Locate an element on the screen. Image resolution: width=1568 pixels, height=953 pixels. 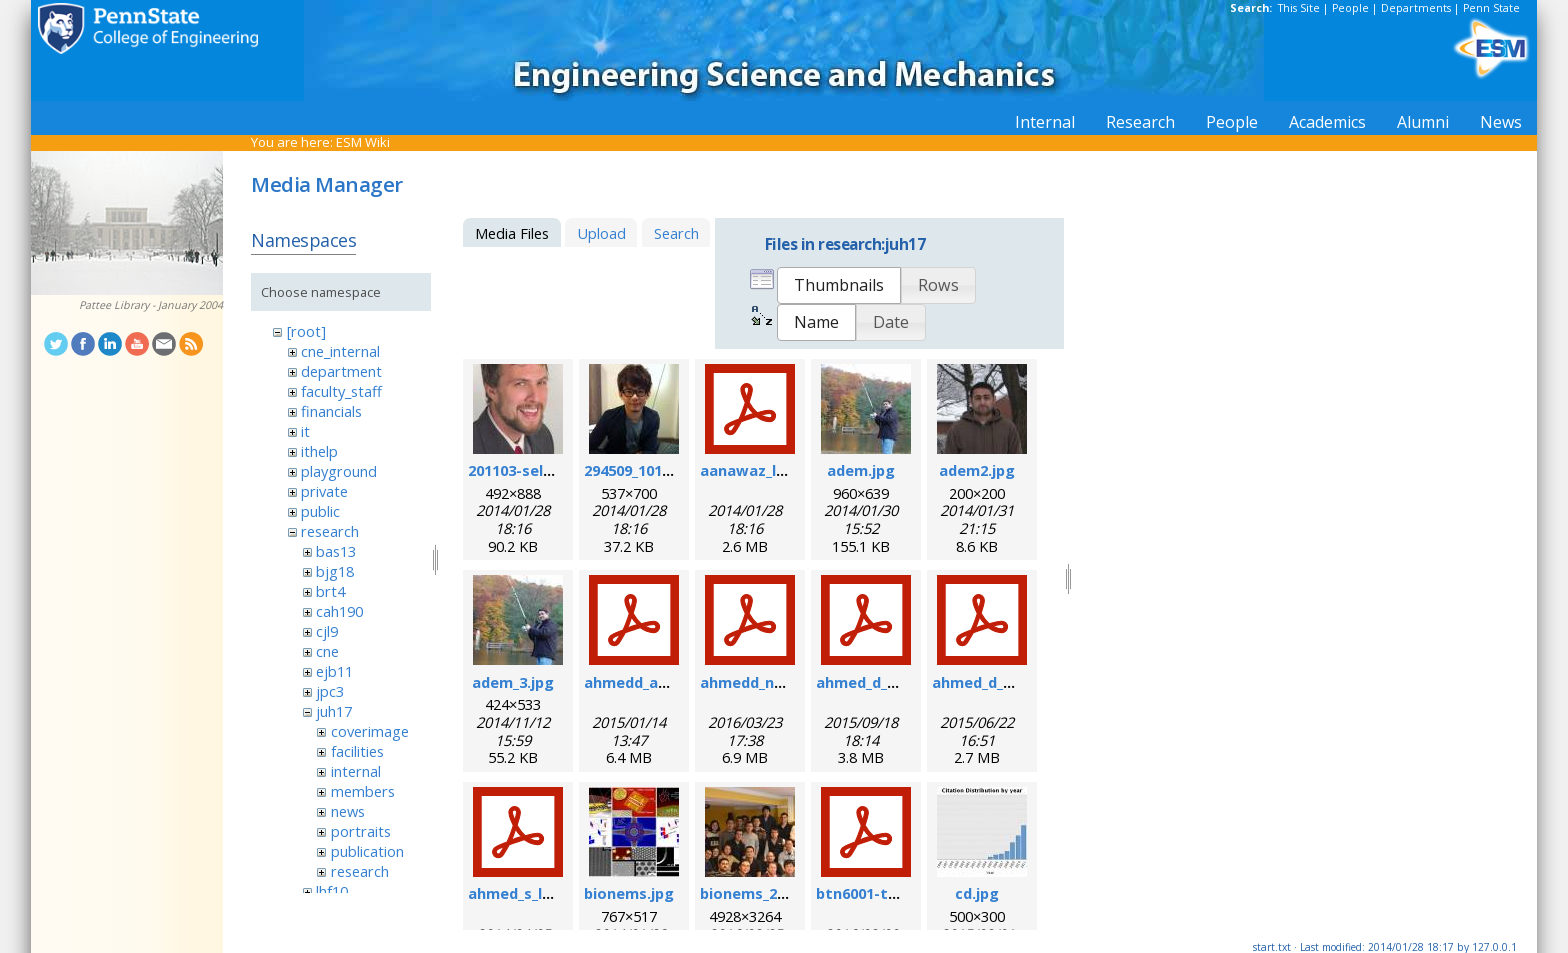
Departments is located at coordinates (1416, 8).